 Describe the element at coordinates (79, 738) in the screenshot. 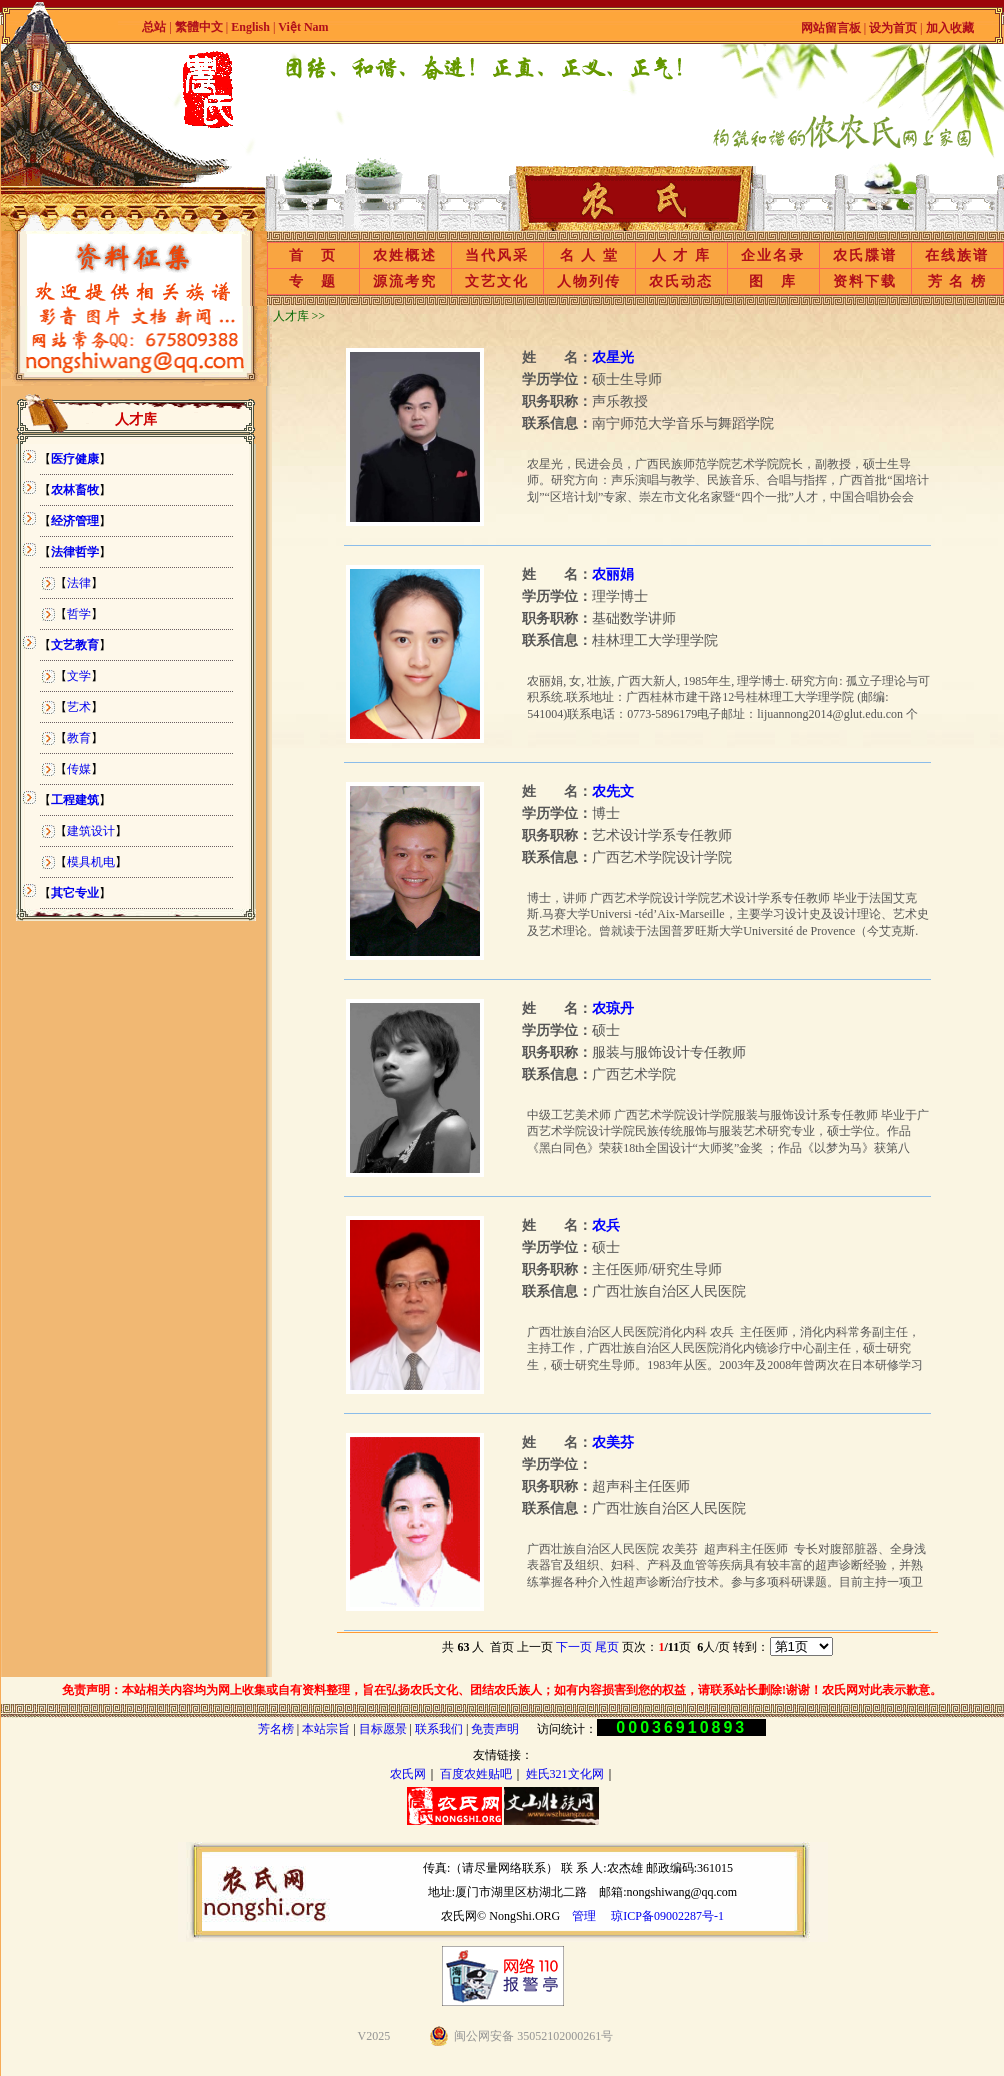

I see `教育` at that location.